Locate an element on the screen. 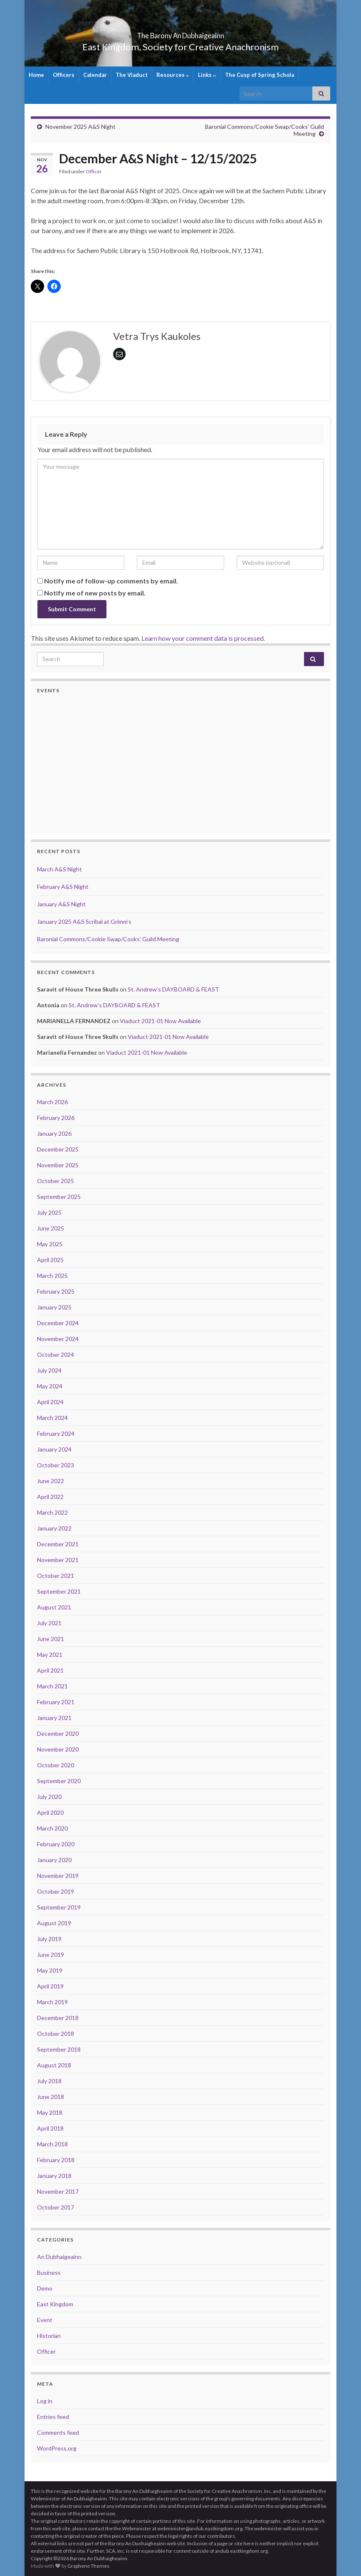  October 2017 is located at coordinates (55, 2207).